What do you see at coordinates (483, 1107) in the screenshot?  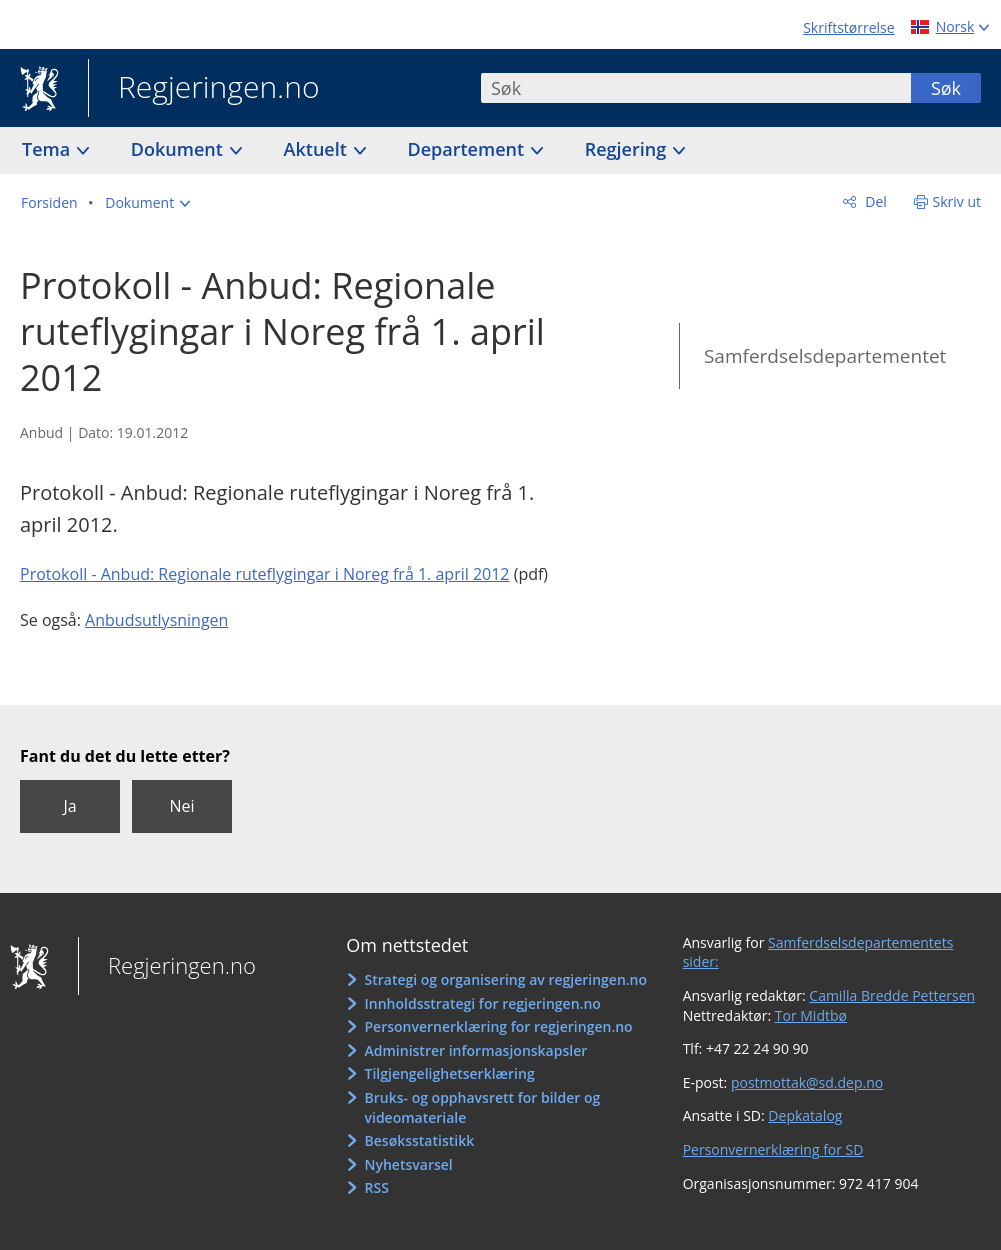 I see `Bruks- og opphavsrett for bilder og videomateriale` at bounding box center [483, 1107].